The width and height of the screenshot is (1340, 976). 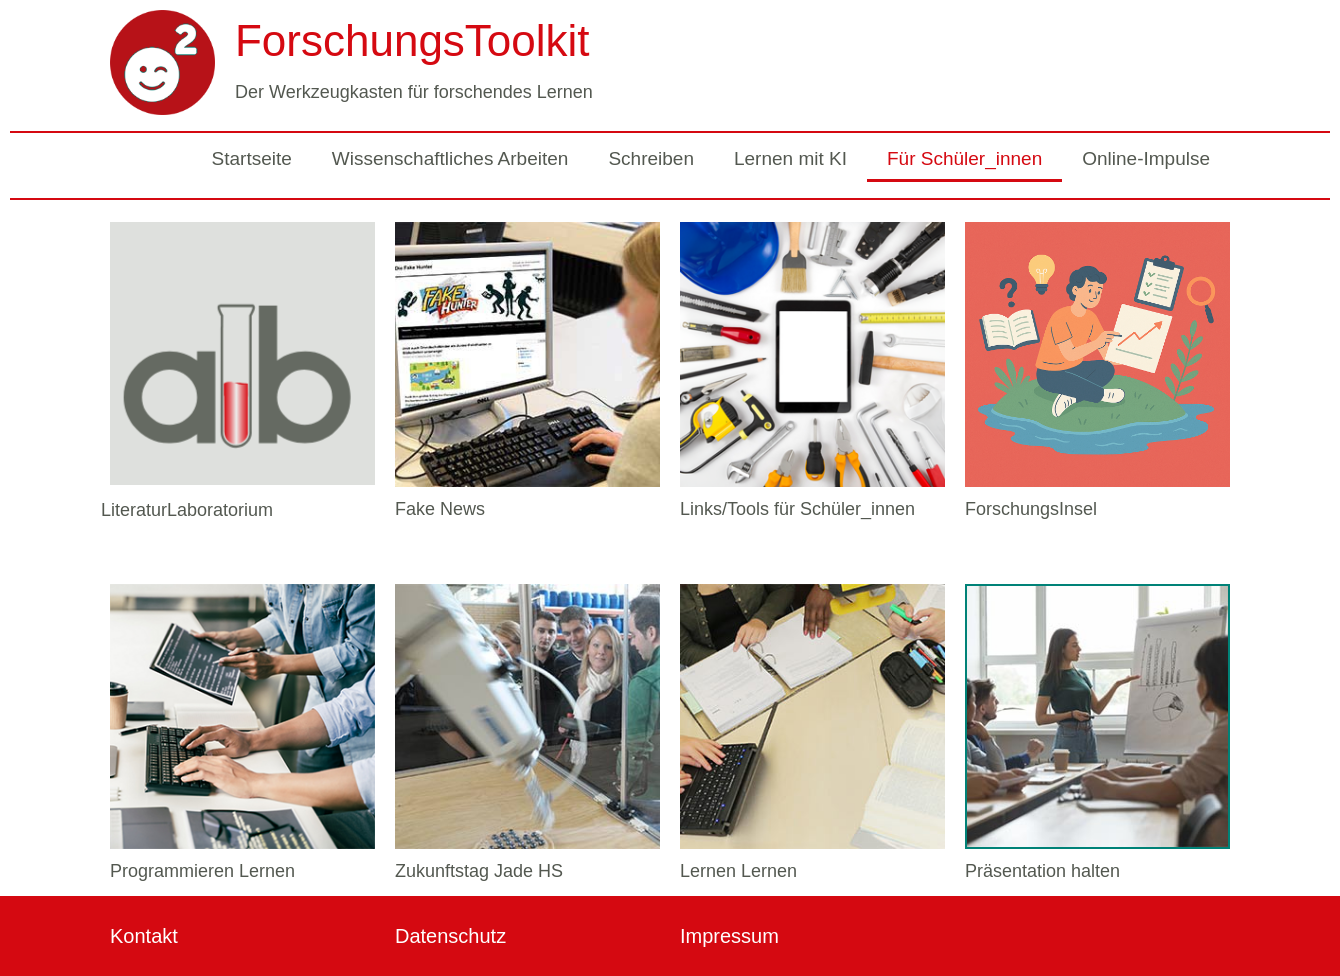 I want to click on LiteraturLaboratorium, so click(x=187, y=510).